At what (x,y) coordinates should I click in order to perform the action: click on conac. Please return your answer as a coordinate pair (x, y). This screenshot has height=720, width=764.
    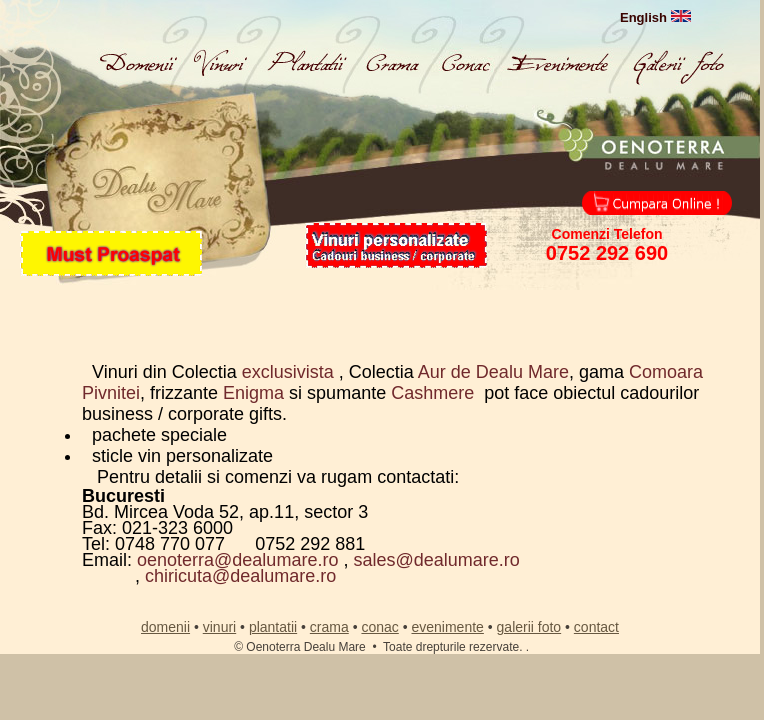
    Looking at the image, I should click on (379, 627).